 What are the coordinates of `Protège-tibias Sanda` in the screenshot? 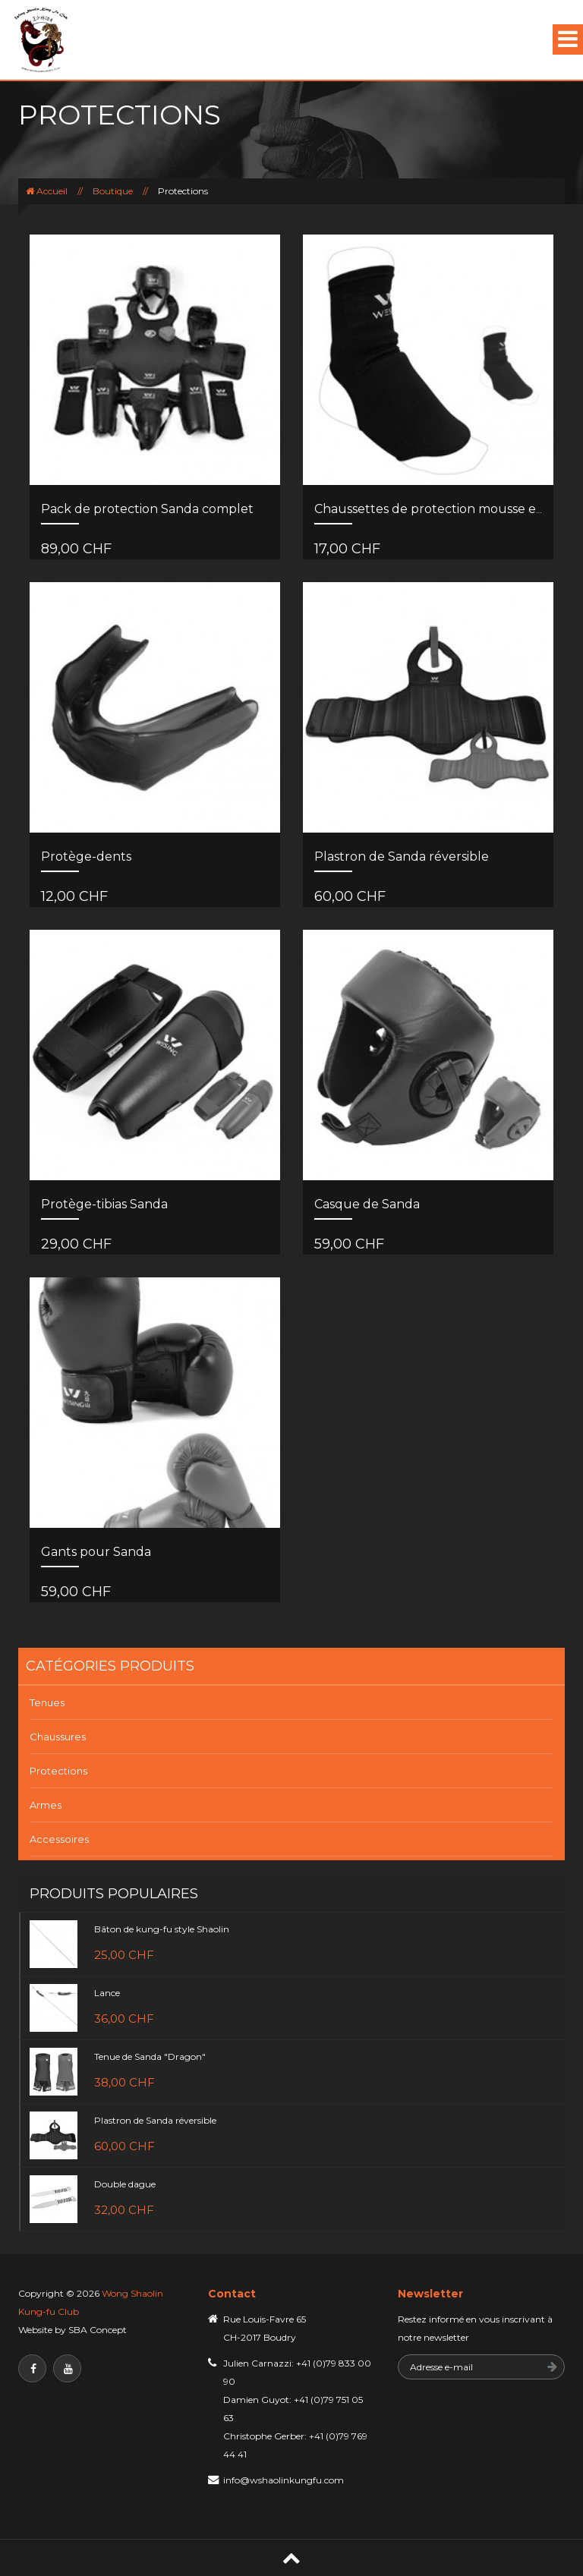 It's located at (104, 1204).